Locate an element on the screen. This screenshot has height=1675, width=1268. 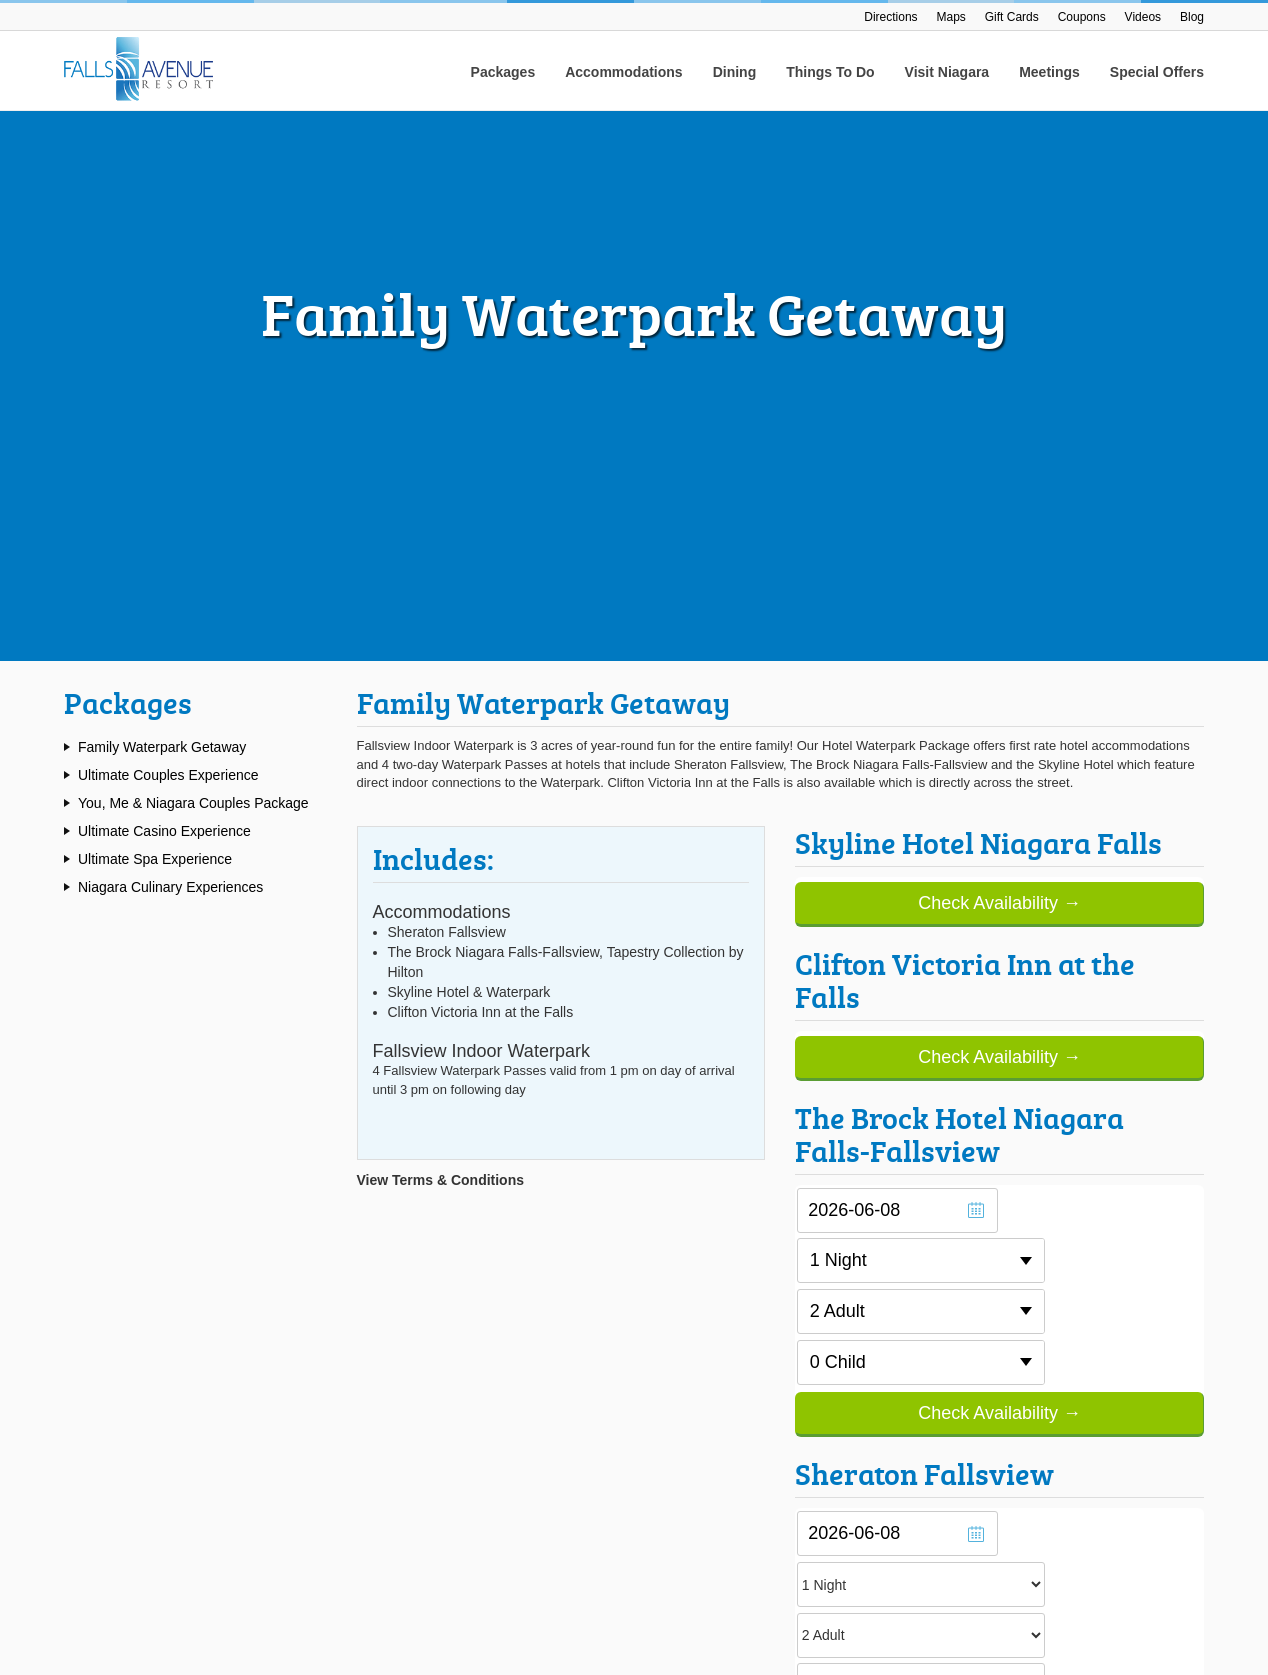
Blog is located at coordinates (1192, 17).